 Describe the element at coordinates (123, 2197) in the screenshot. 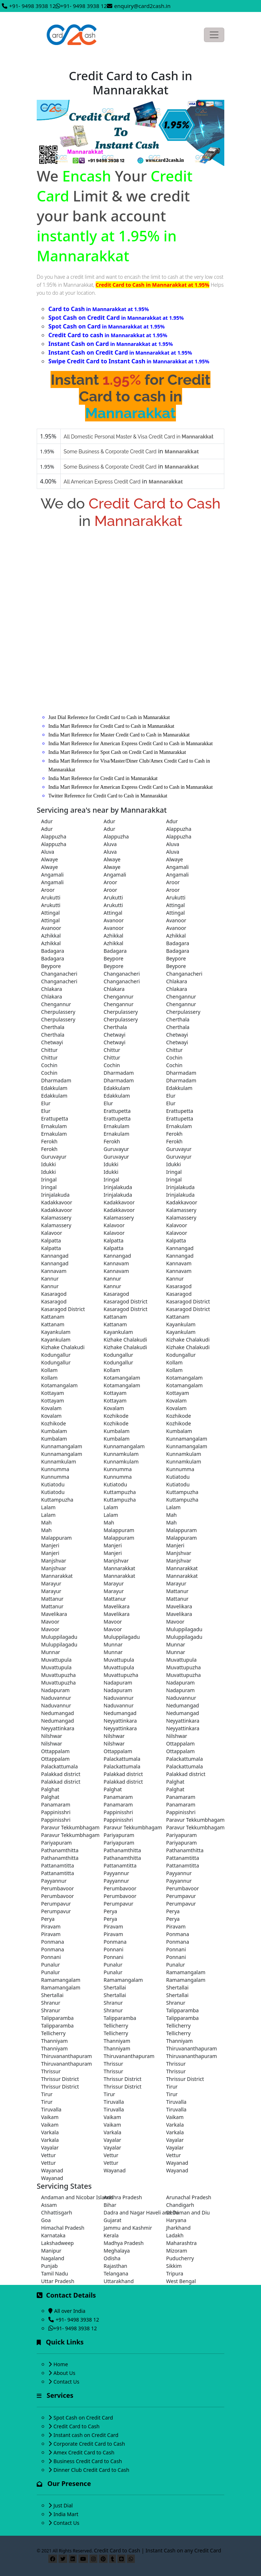

I see `Andhra Pradesh` at that location.